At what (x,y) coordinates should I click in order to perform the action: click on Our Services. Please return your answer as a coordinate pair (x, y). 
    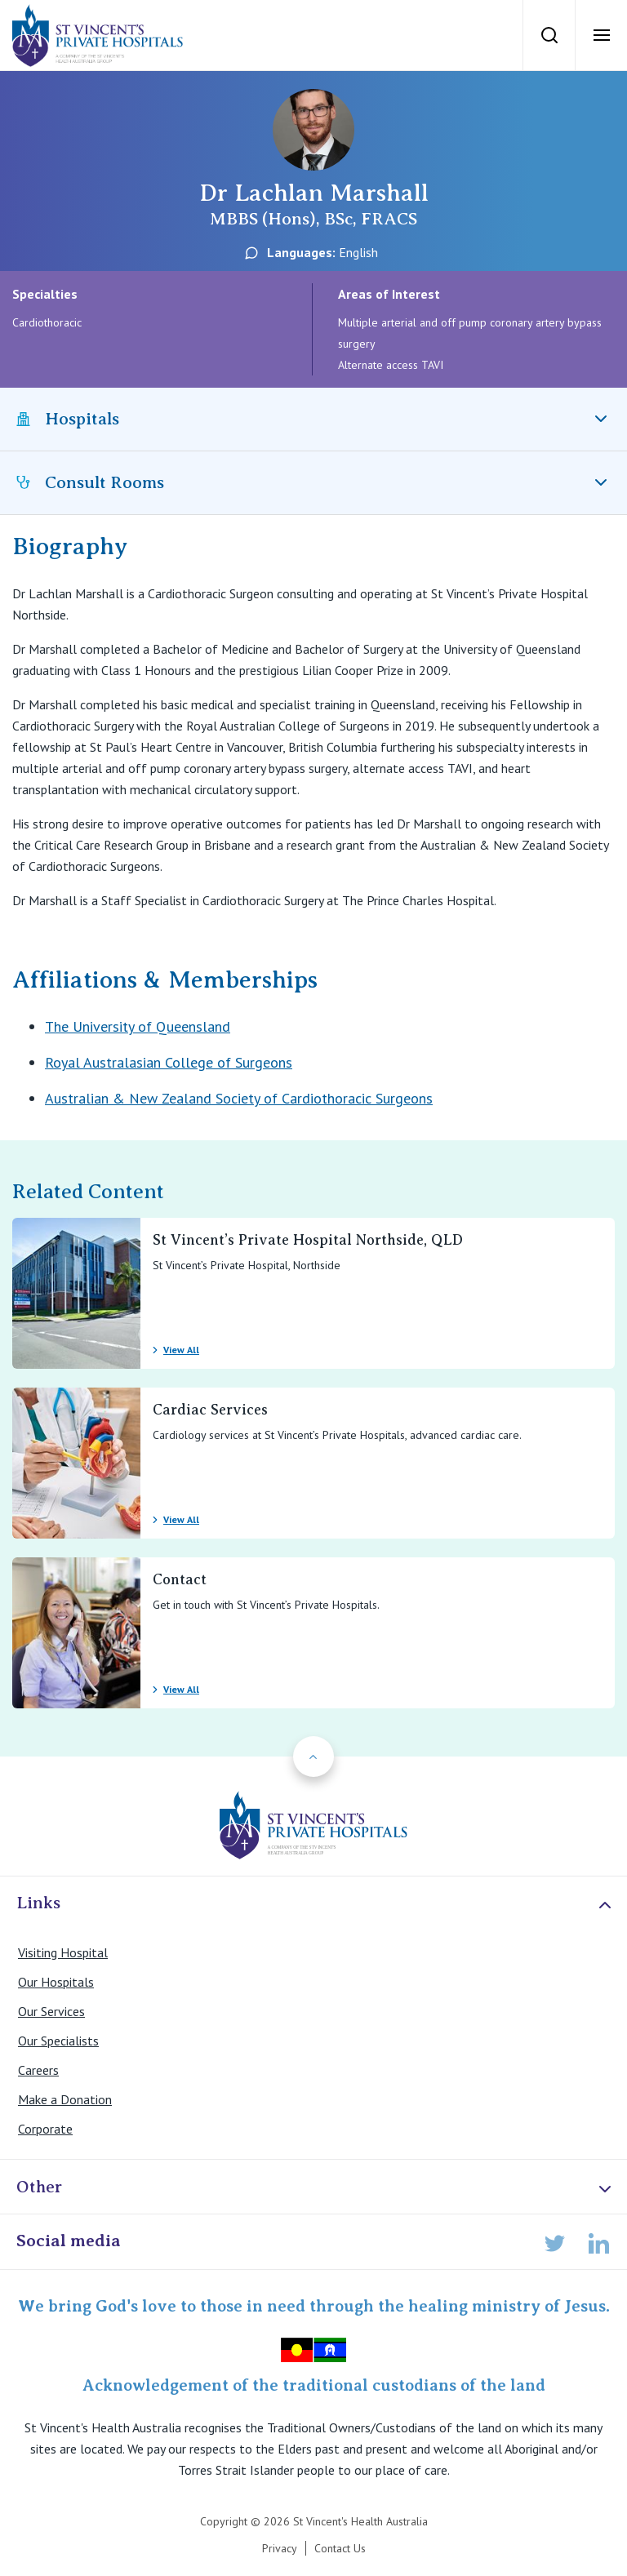
    Looking at the image, I should click on (51, 2011).